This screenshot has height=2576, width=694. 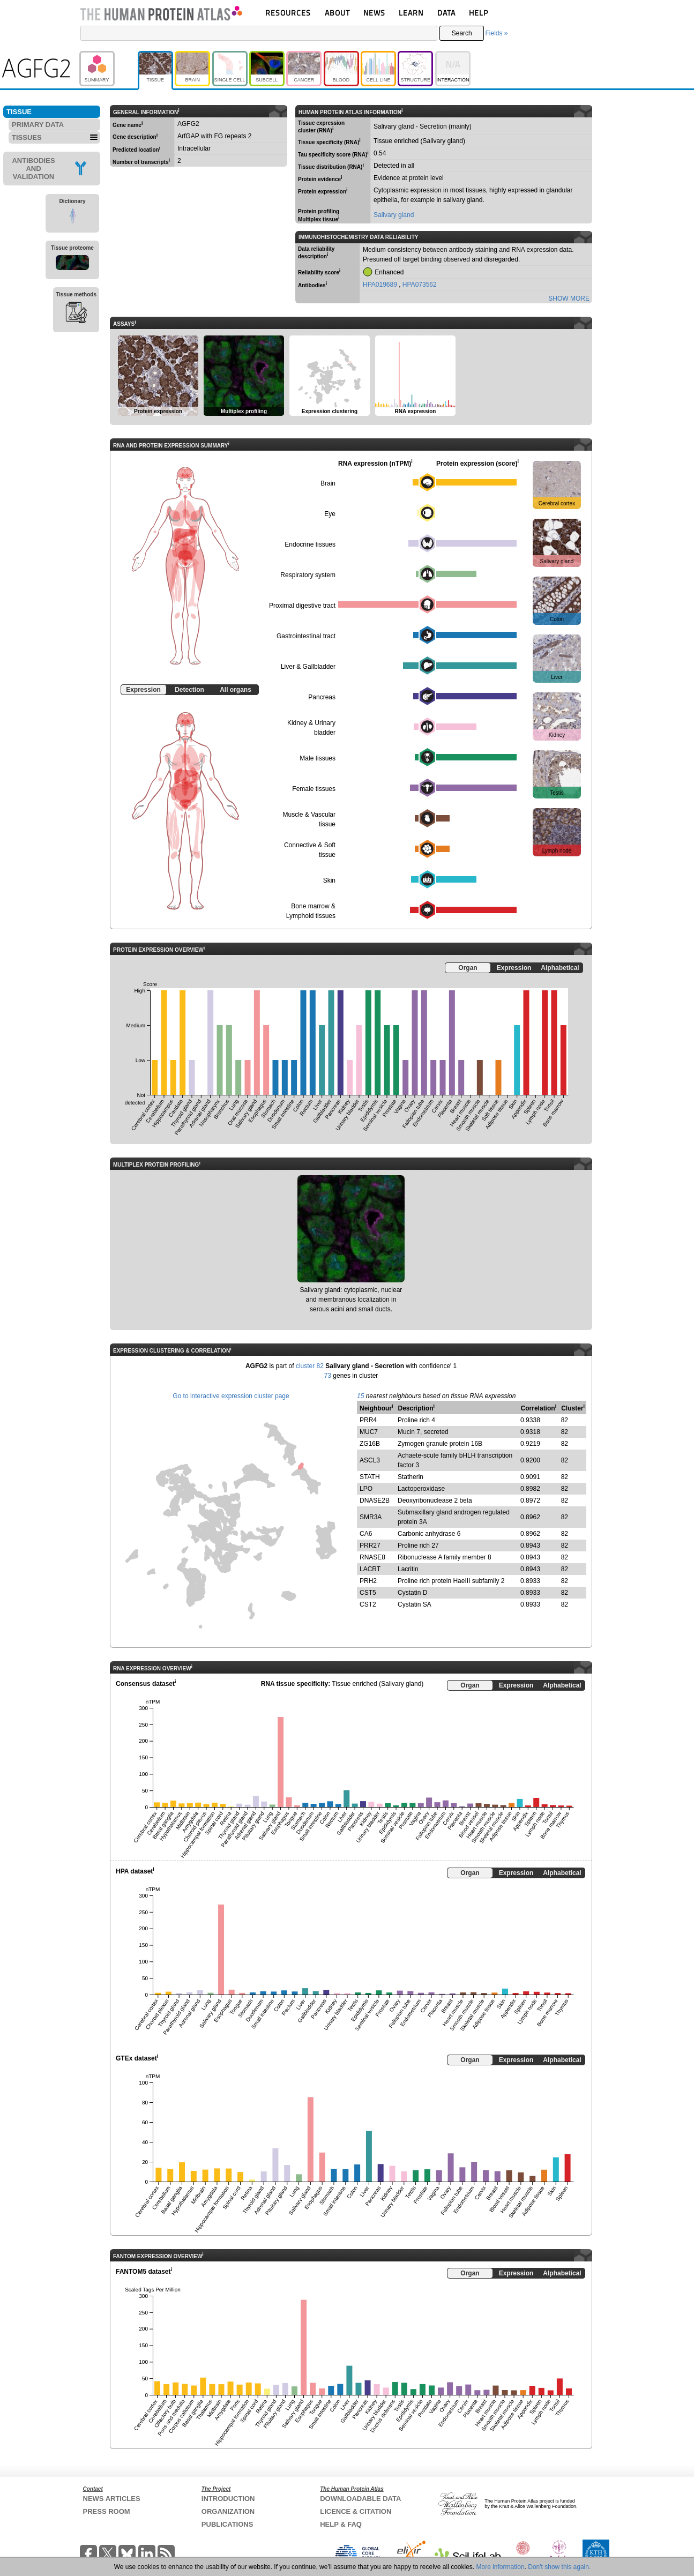 What do you see at coordinates (228, 2511) in the screenshot?
I see `ORGANIZATION` at bounding box center [228, 2511].